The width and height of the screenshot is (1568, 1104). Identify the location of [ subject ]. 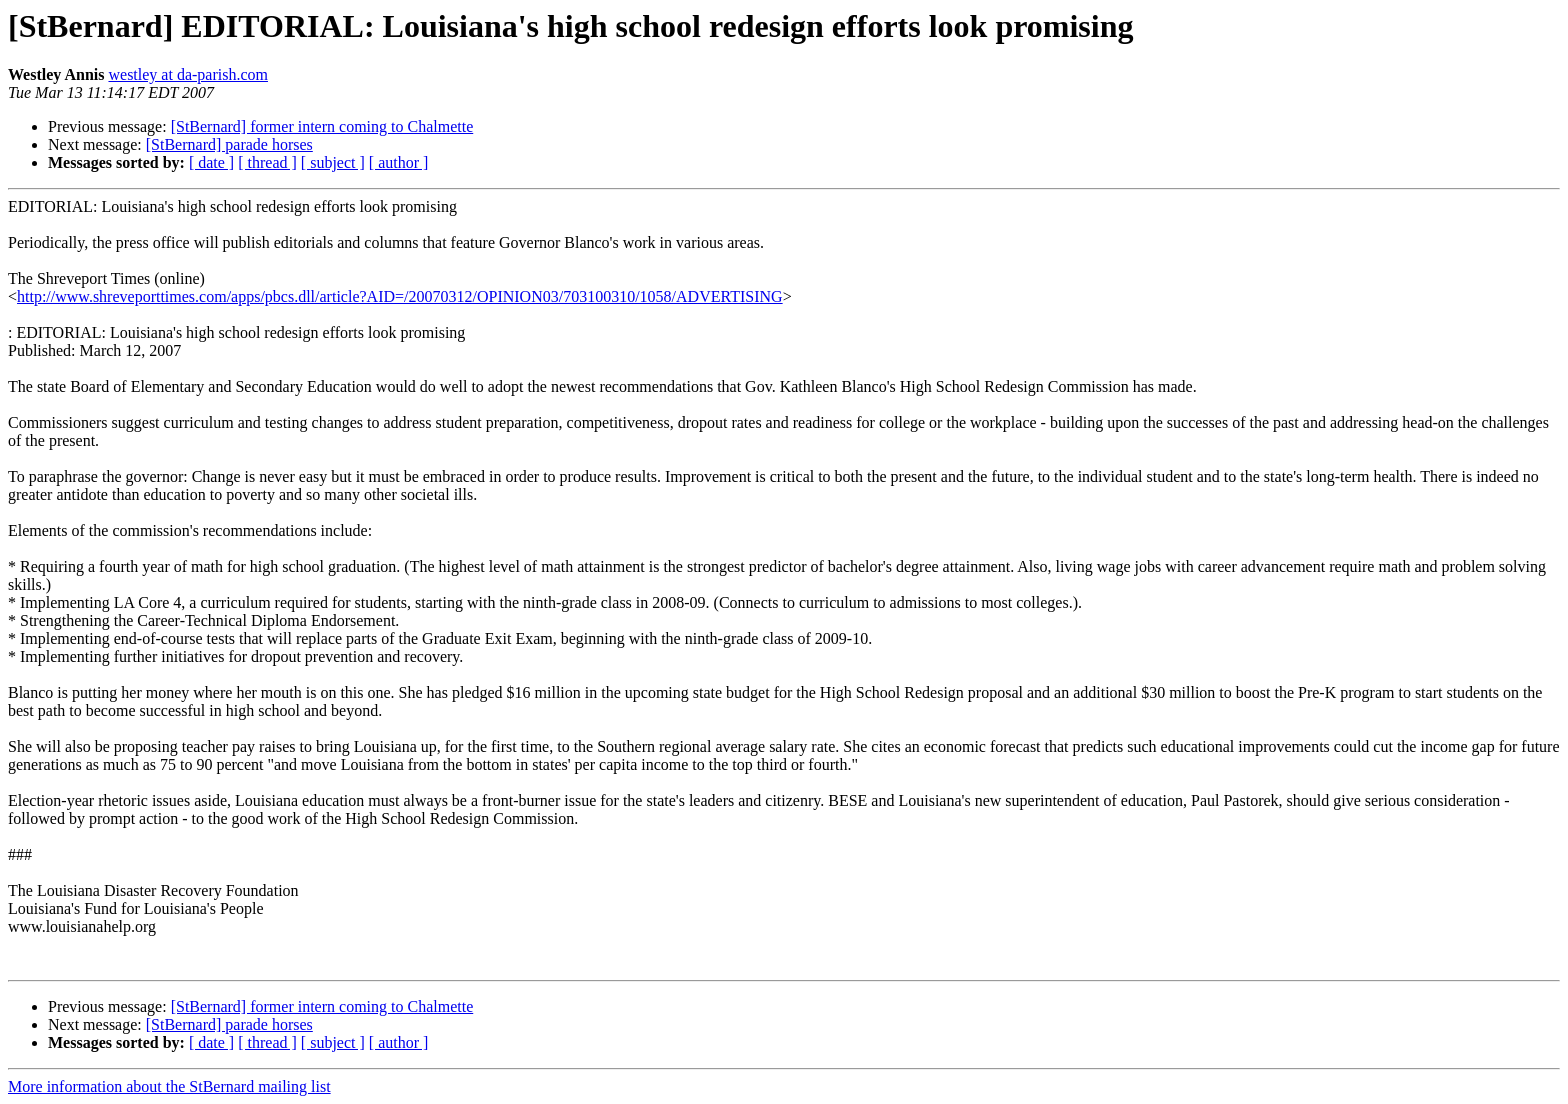
(333, 162).